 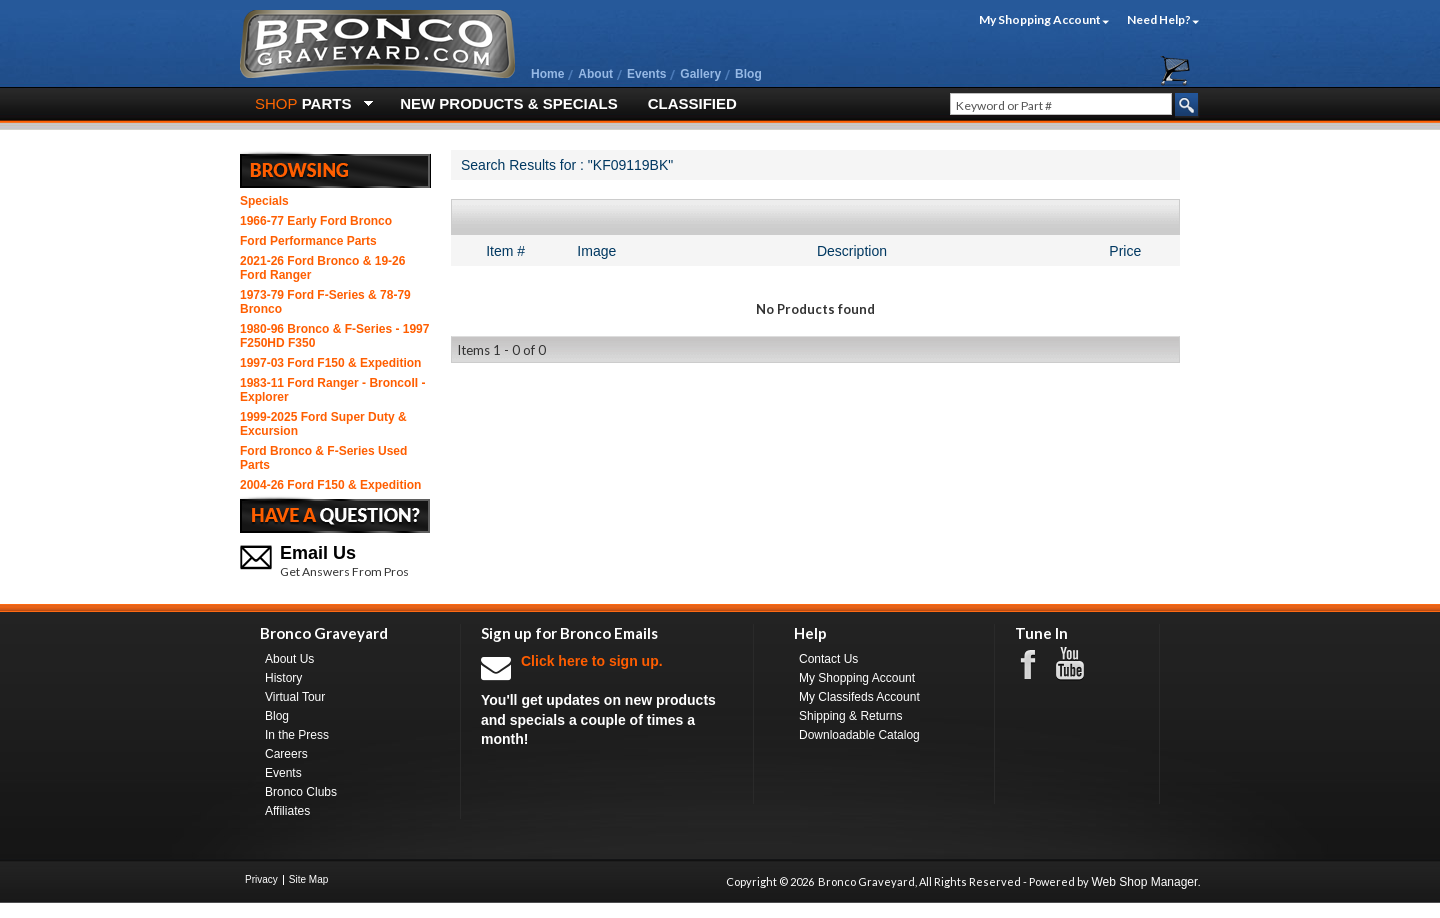 I want to click on 1980-96 Bronco & F-Series - 1997 F250HD F350, so click(x=334, y=336).